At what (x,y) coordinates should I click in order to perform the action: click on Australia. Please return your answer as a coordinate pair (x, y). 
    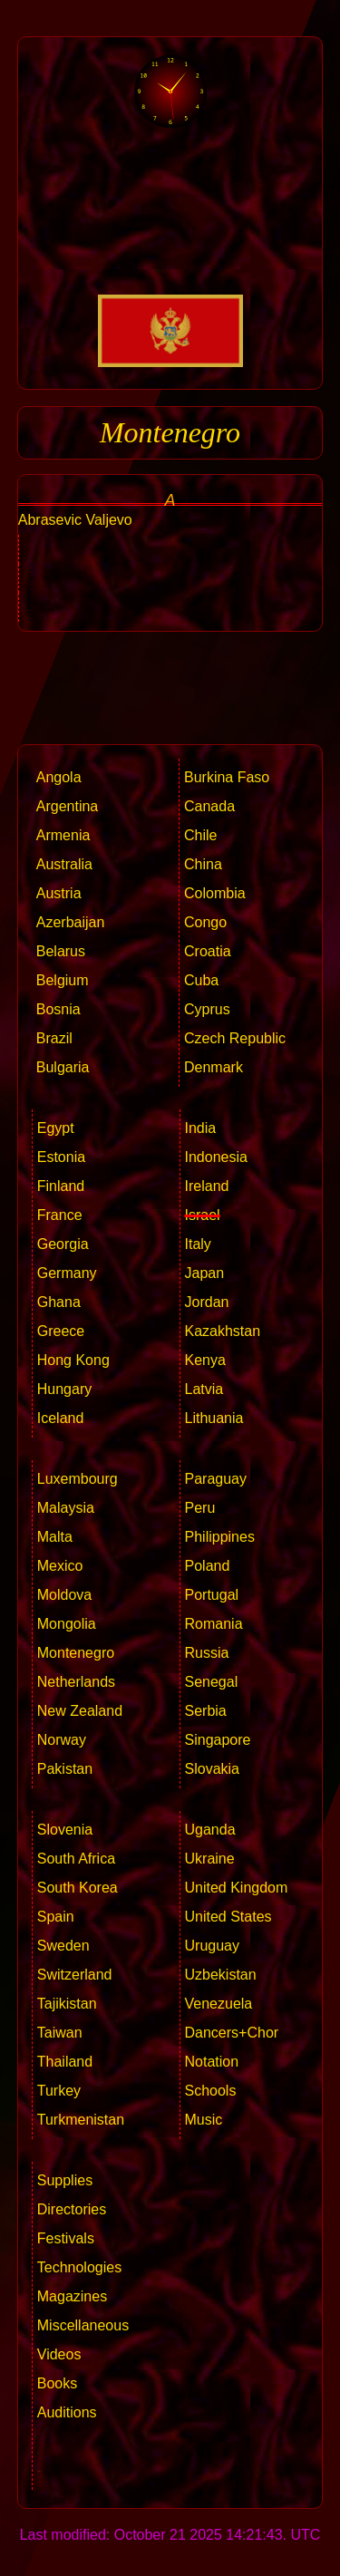
    Looking at the image, I should click on (64, 864).